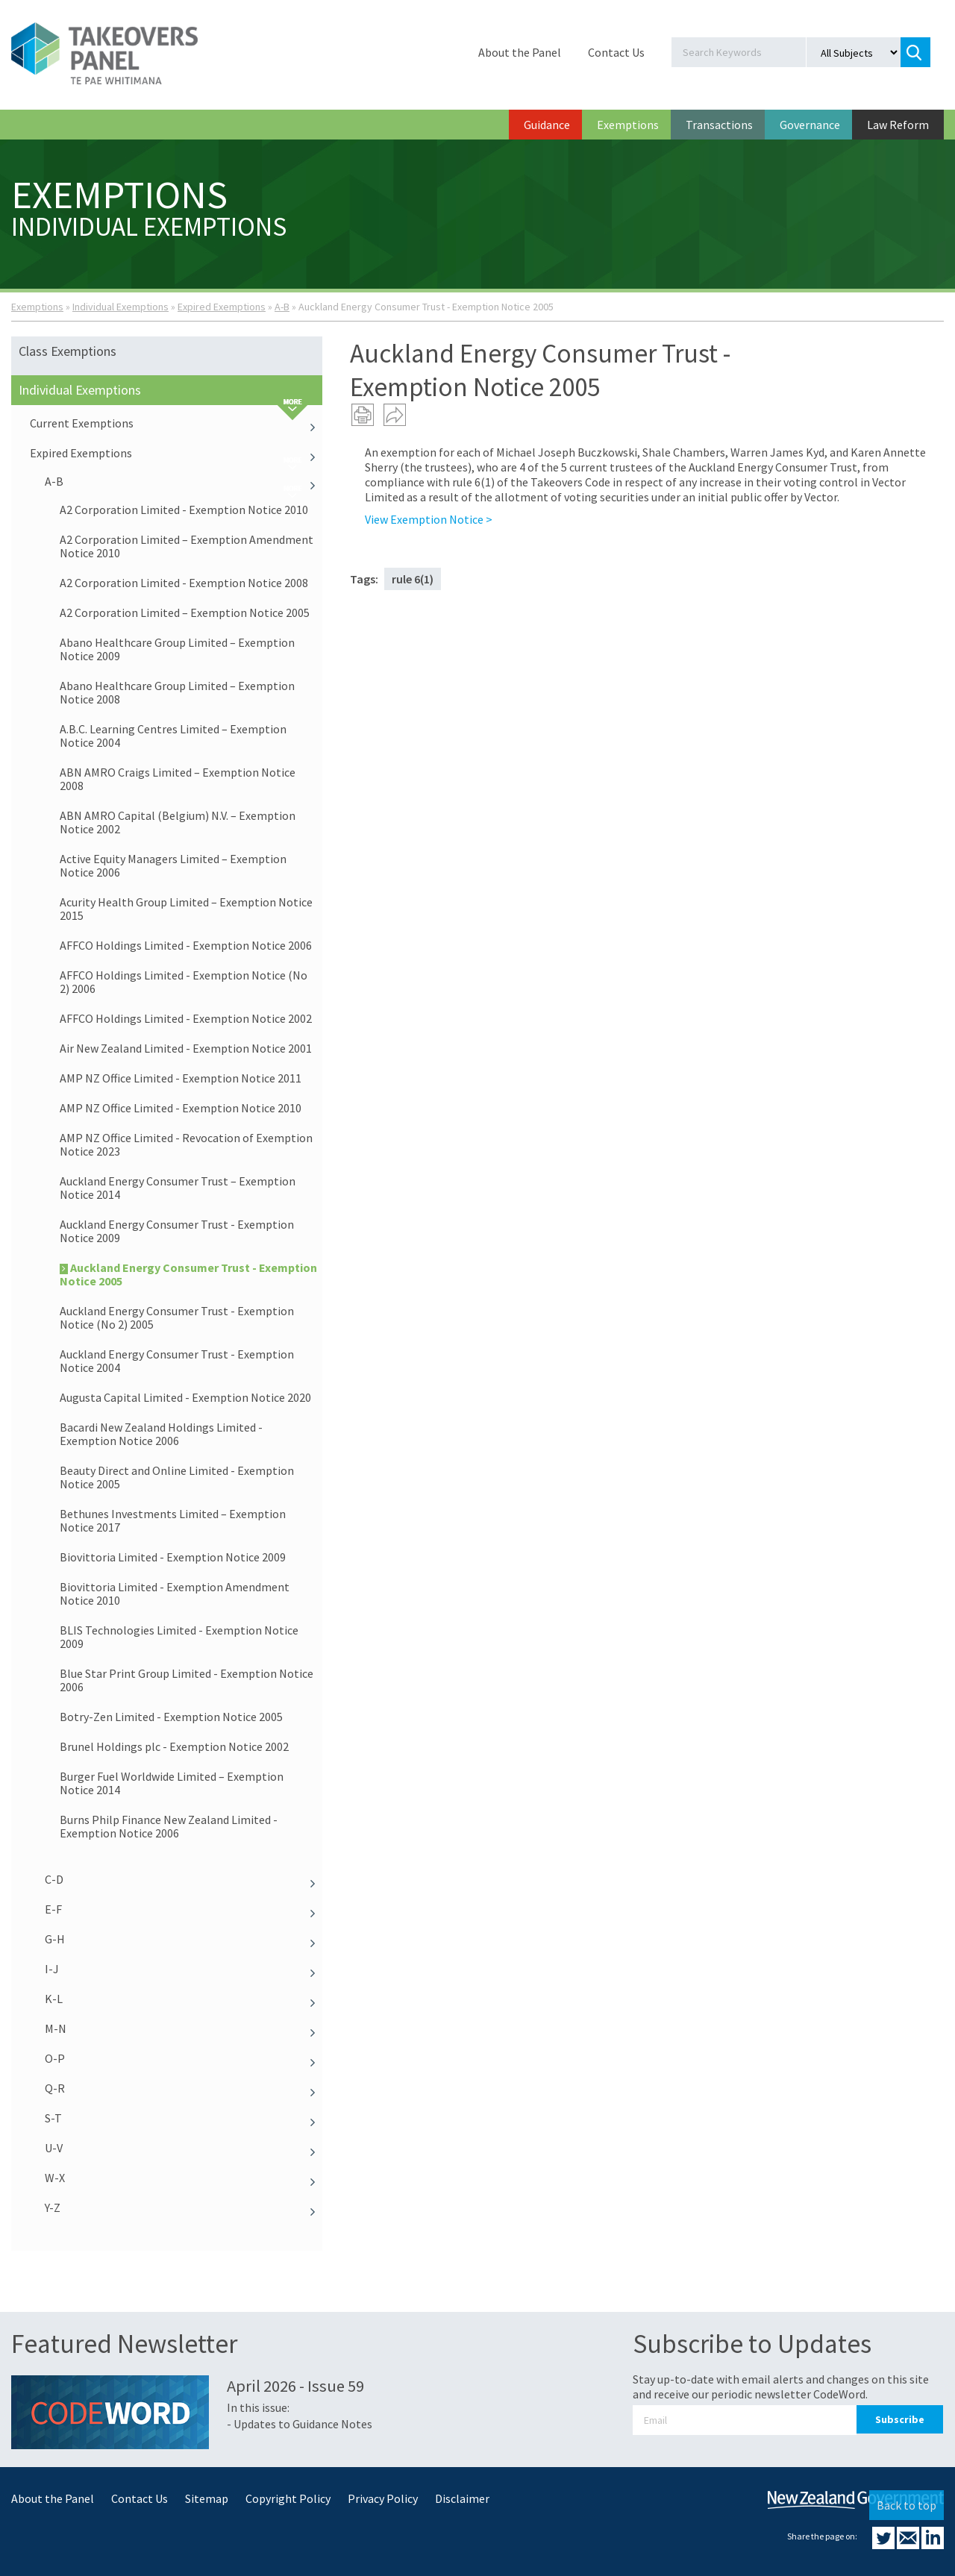 This screenshot has width=955, height=2576. What do you see at coordinates (177, 1477) in the screenshot?
I see `Beauty Direct and Online Limited - Exemption Notice 2005` at bounding box center [177, 1477].